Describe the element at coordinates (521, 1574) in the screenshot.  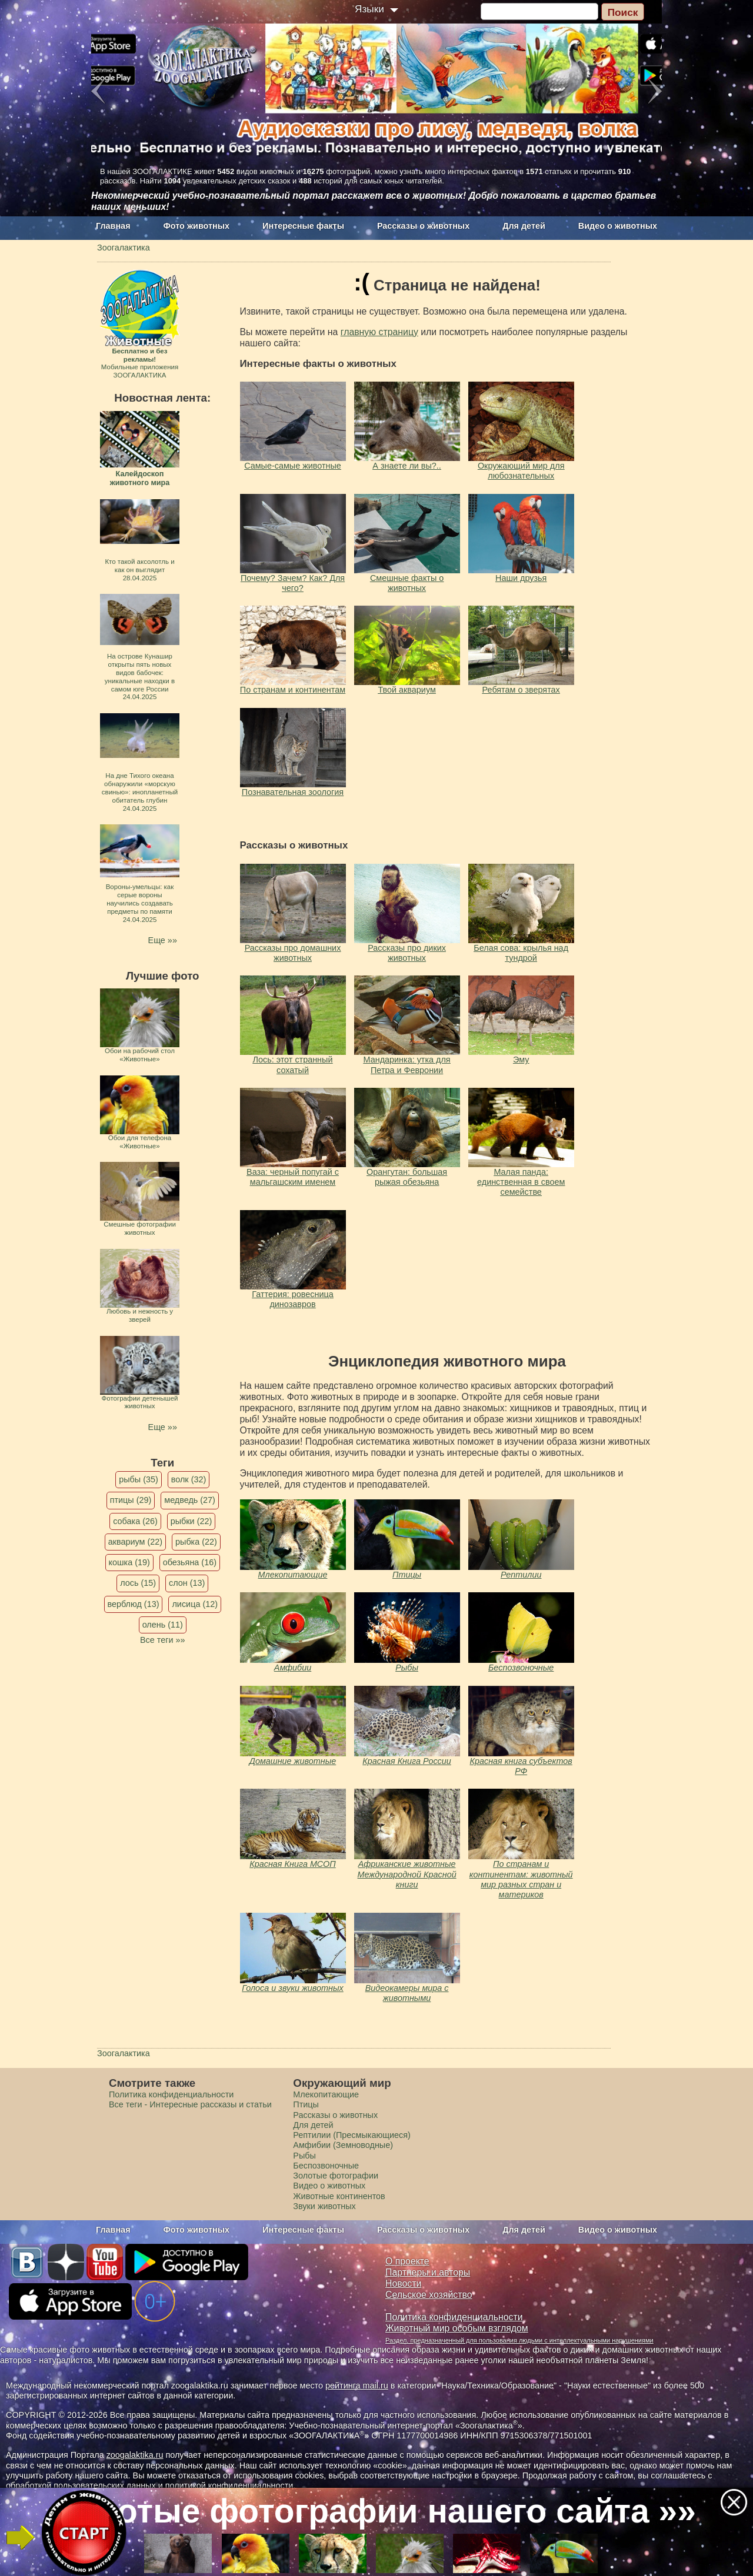
I see `Рептилии` at that location.